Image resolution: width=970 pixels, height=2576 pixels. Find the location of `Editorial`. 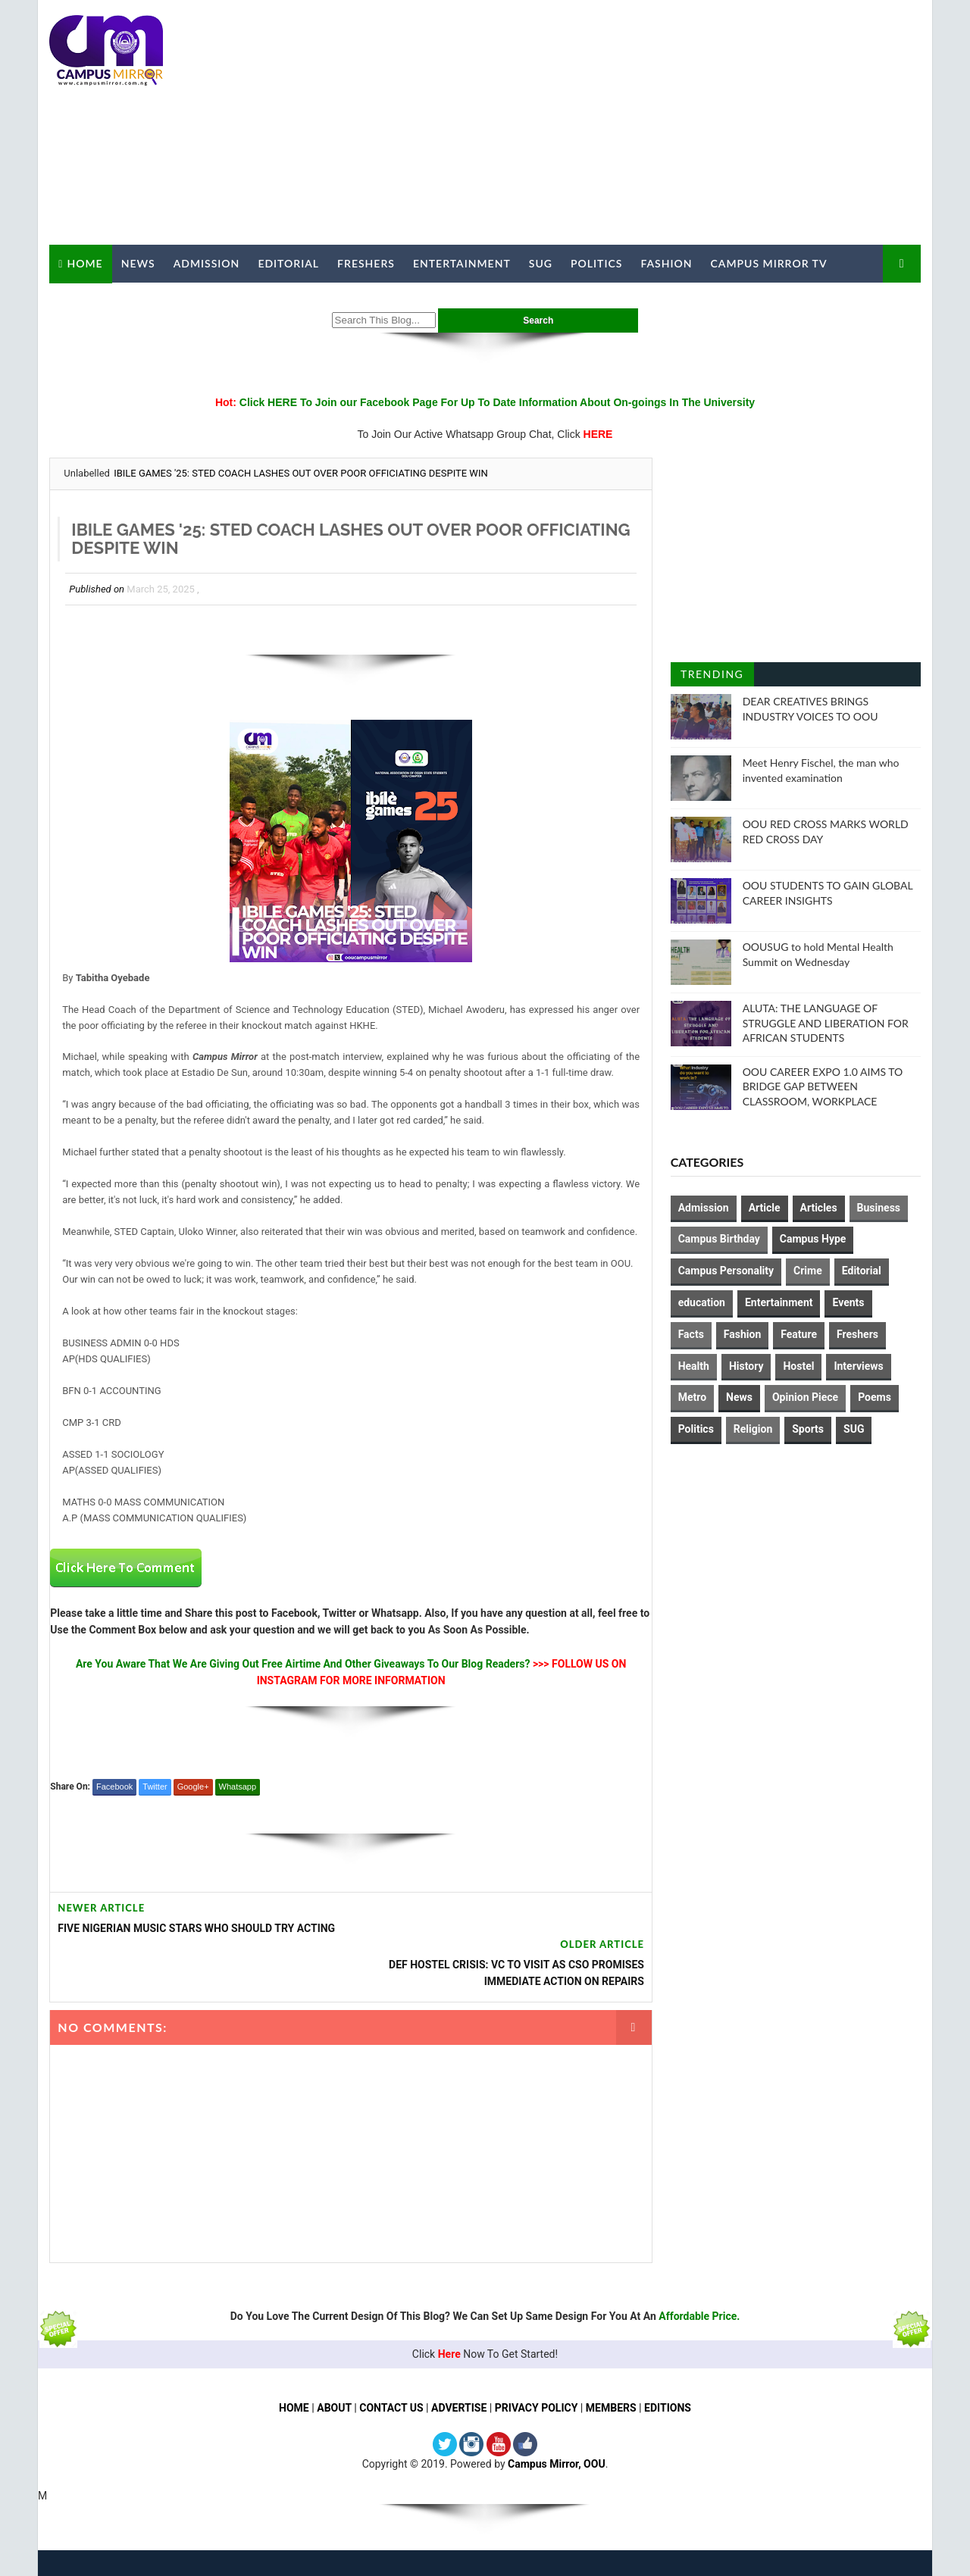

Editorial is located at coordinates (288, 263).